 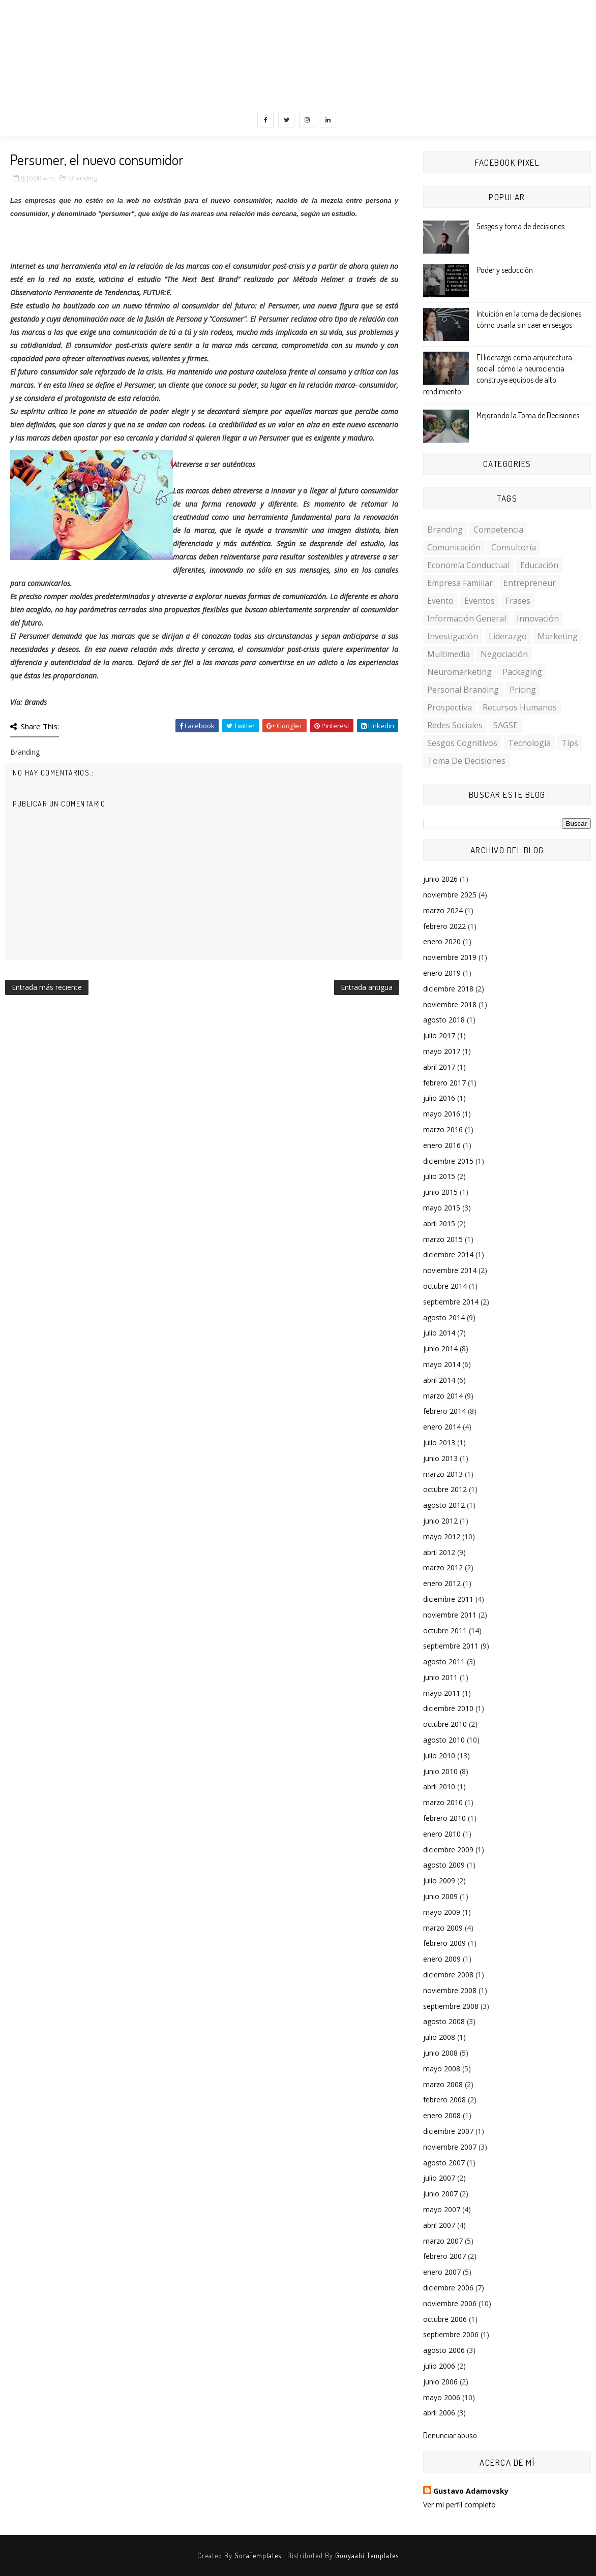 I want to click on febrero 2022, so click(x=444, y=926).